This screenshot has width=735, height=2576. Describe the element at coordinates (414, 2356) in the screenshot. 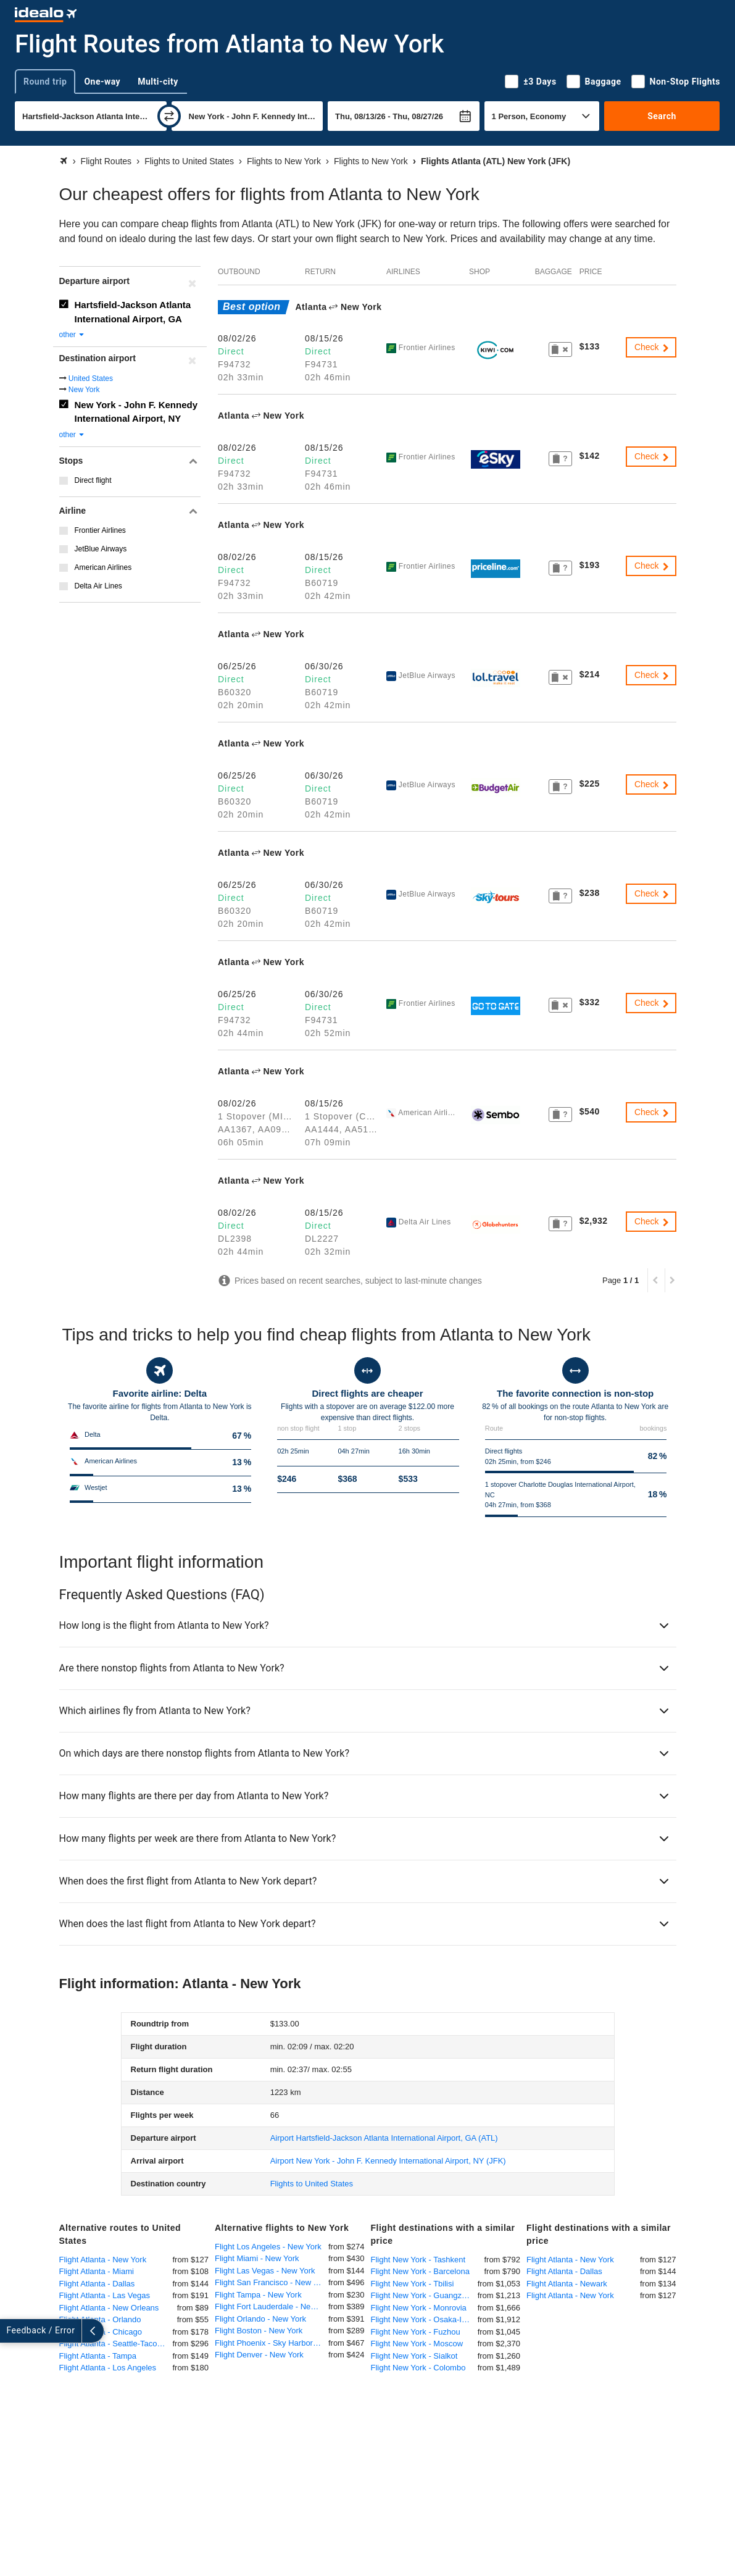

I see `Flight New York - Sialkot` at that location.